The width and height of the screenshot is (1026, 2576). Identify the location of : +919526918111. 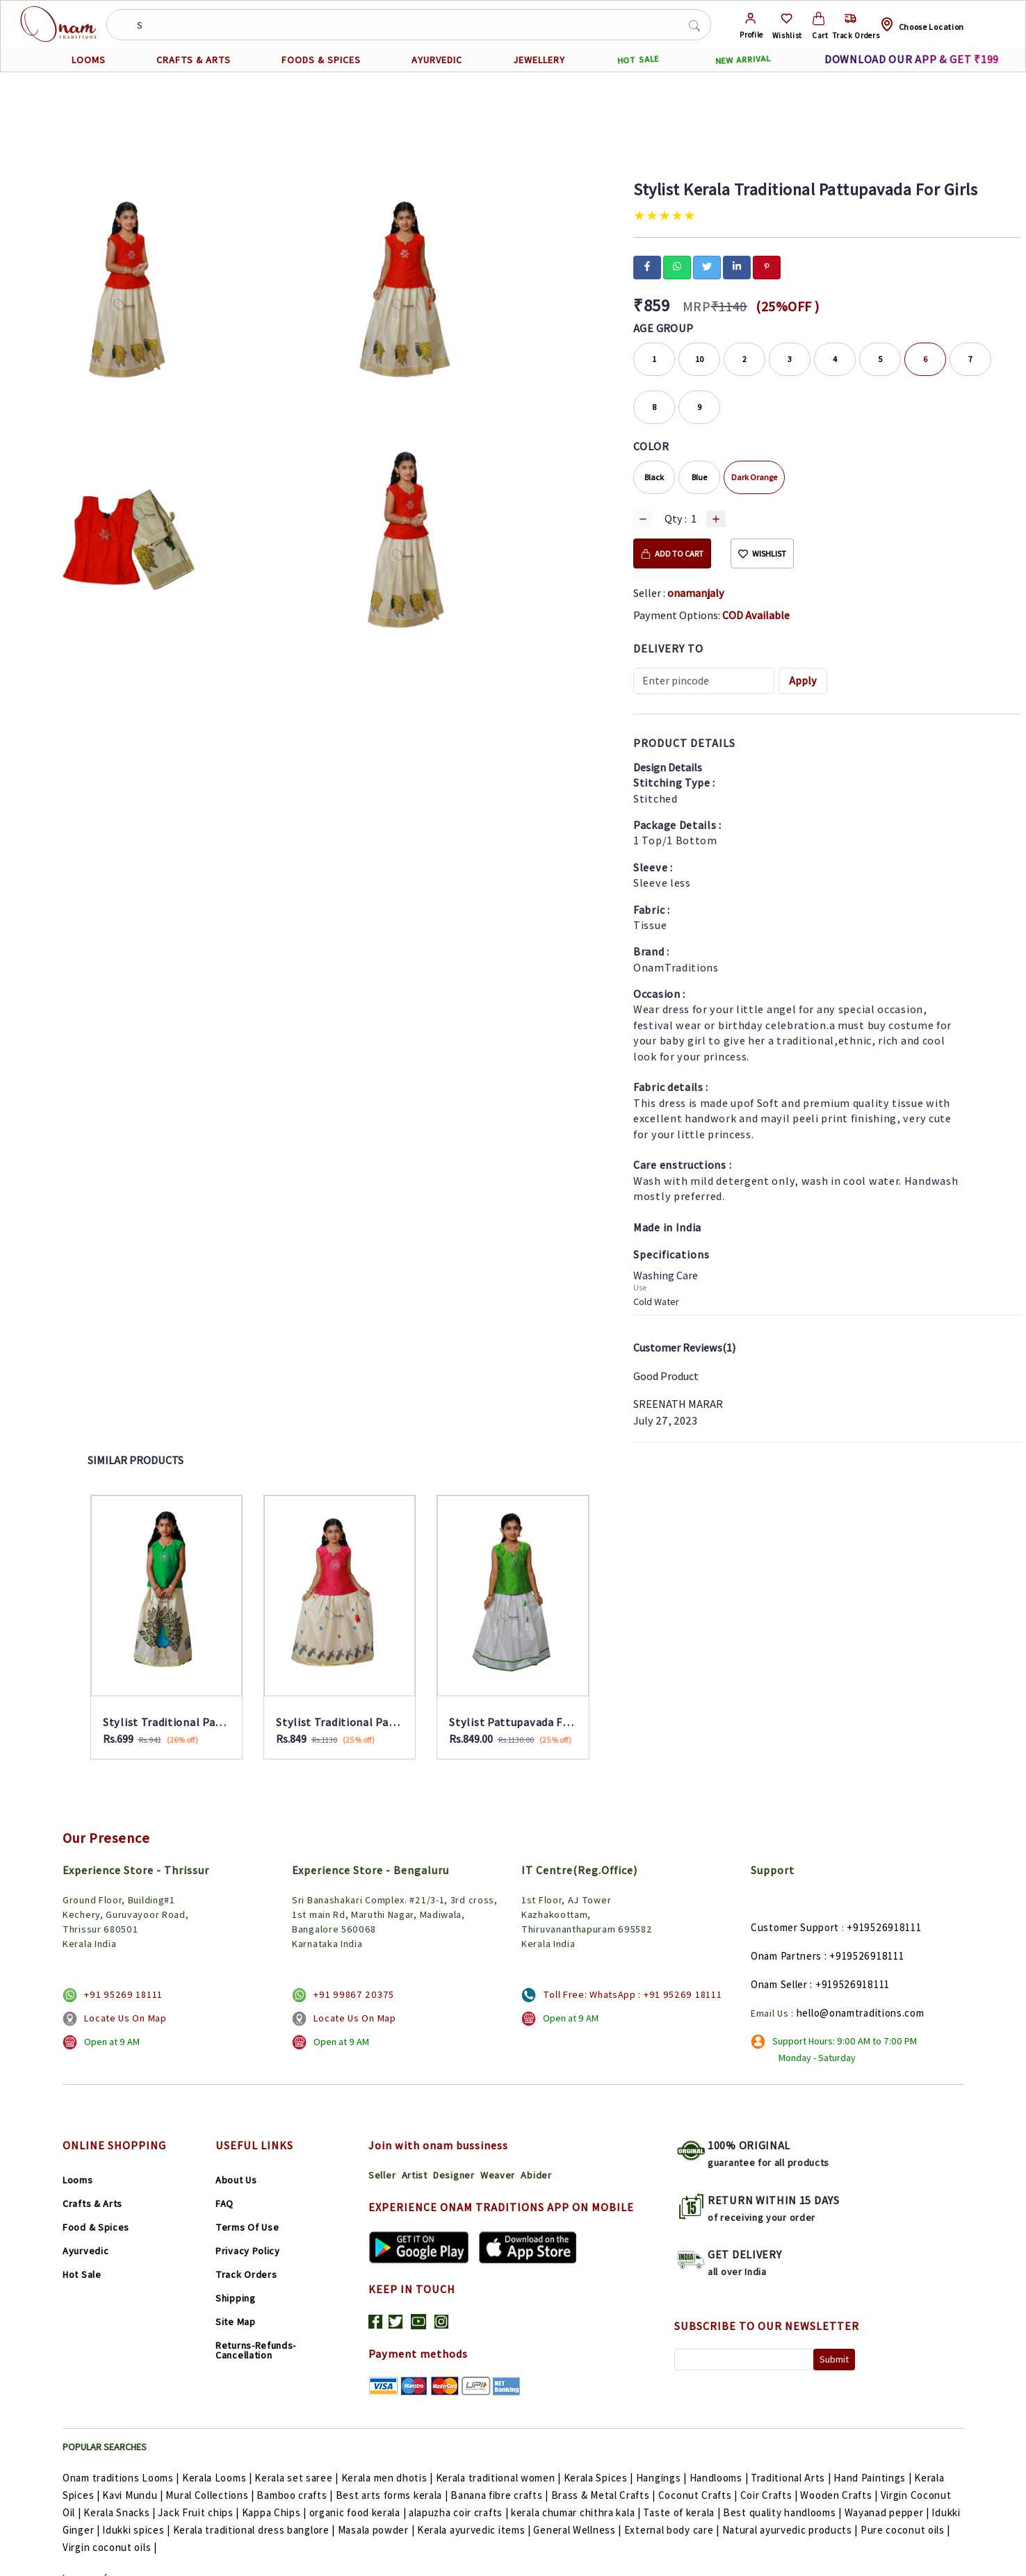
(864, 1955).